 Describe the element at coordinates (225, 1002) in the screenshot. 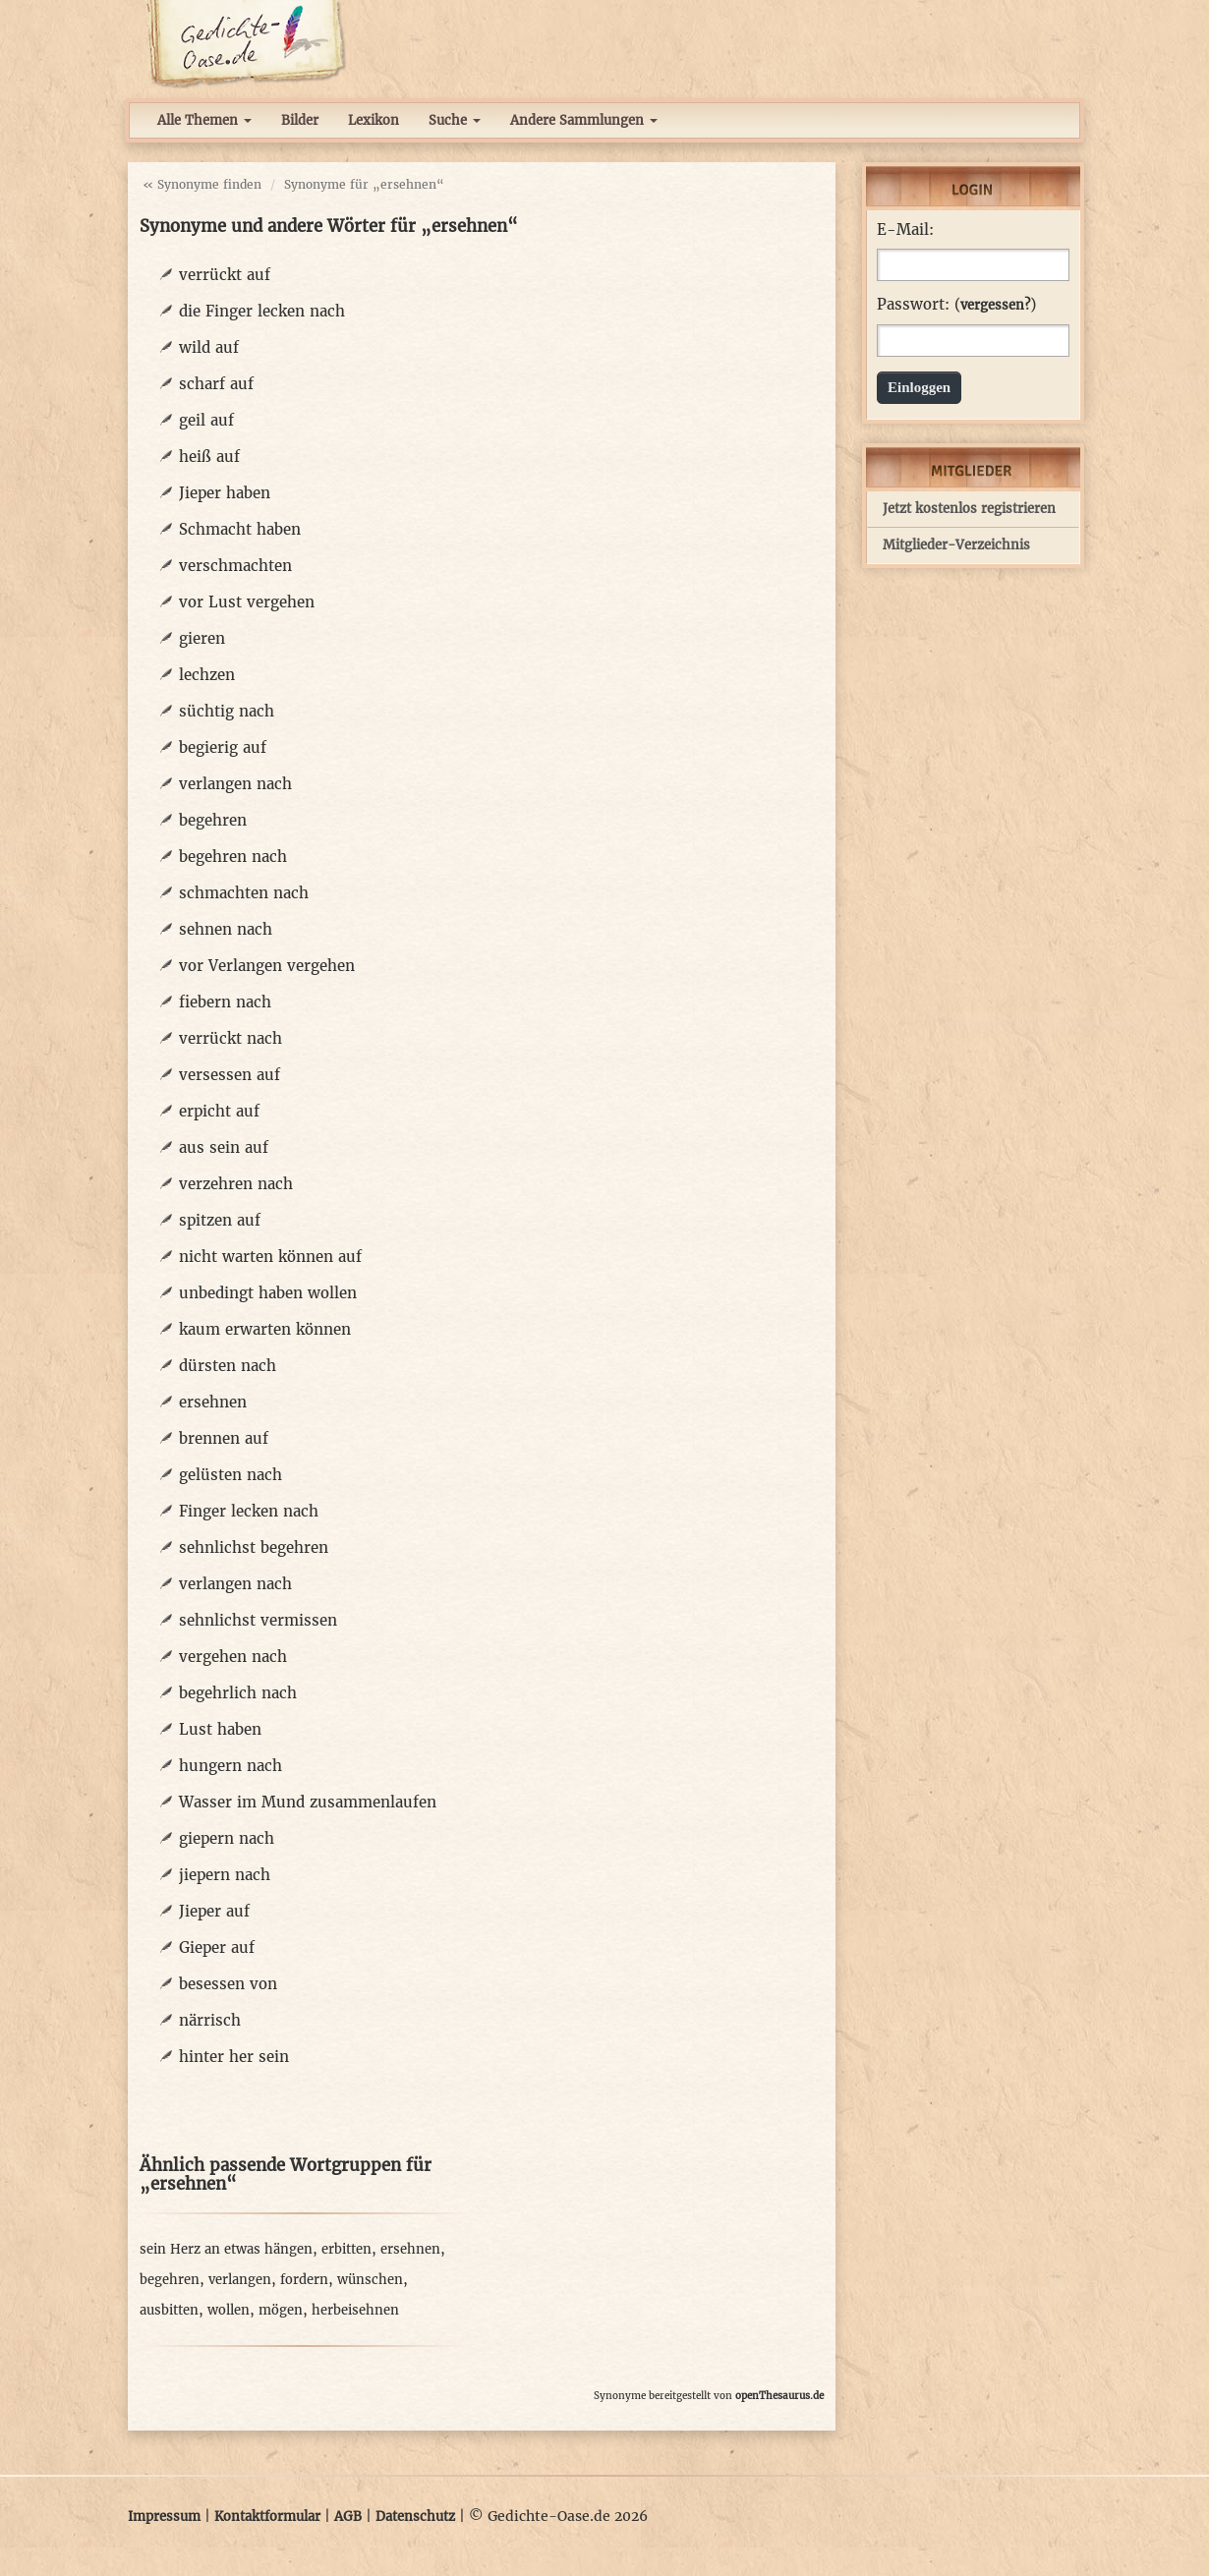

I see `fiebern nach` at that location.